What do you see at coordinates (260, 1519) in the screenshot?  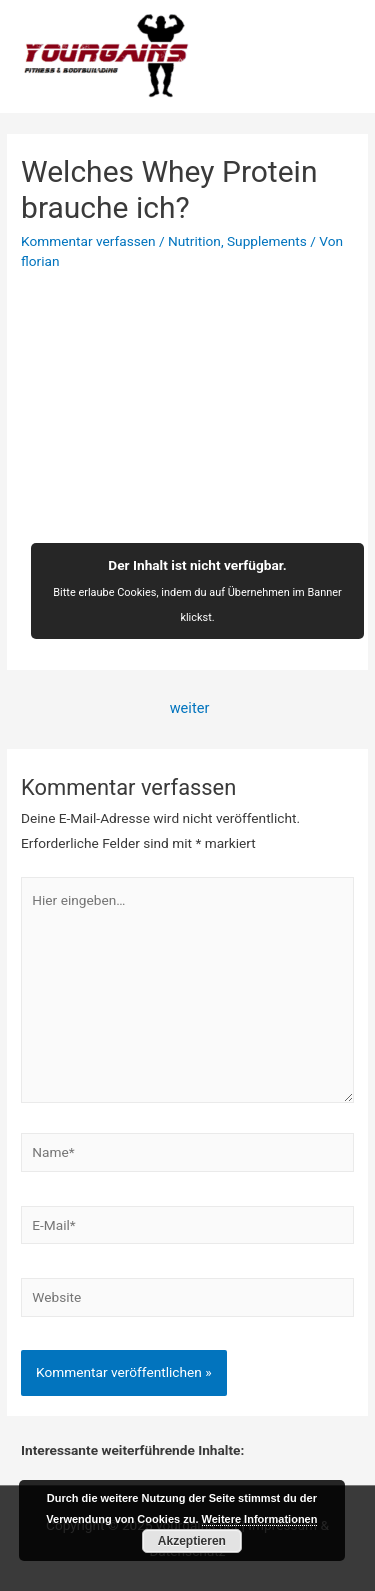 I see `Weitere Informationen` at bounding box center [260, 1519].